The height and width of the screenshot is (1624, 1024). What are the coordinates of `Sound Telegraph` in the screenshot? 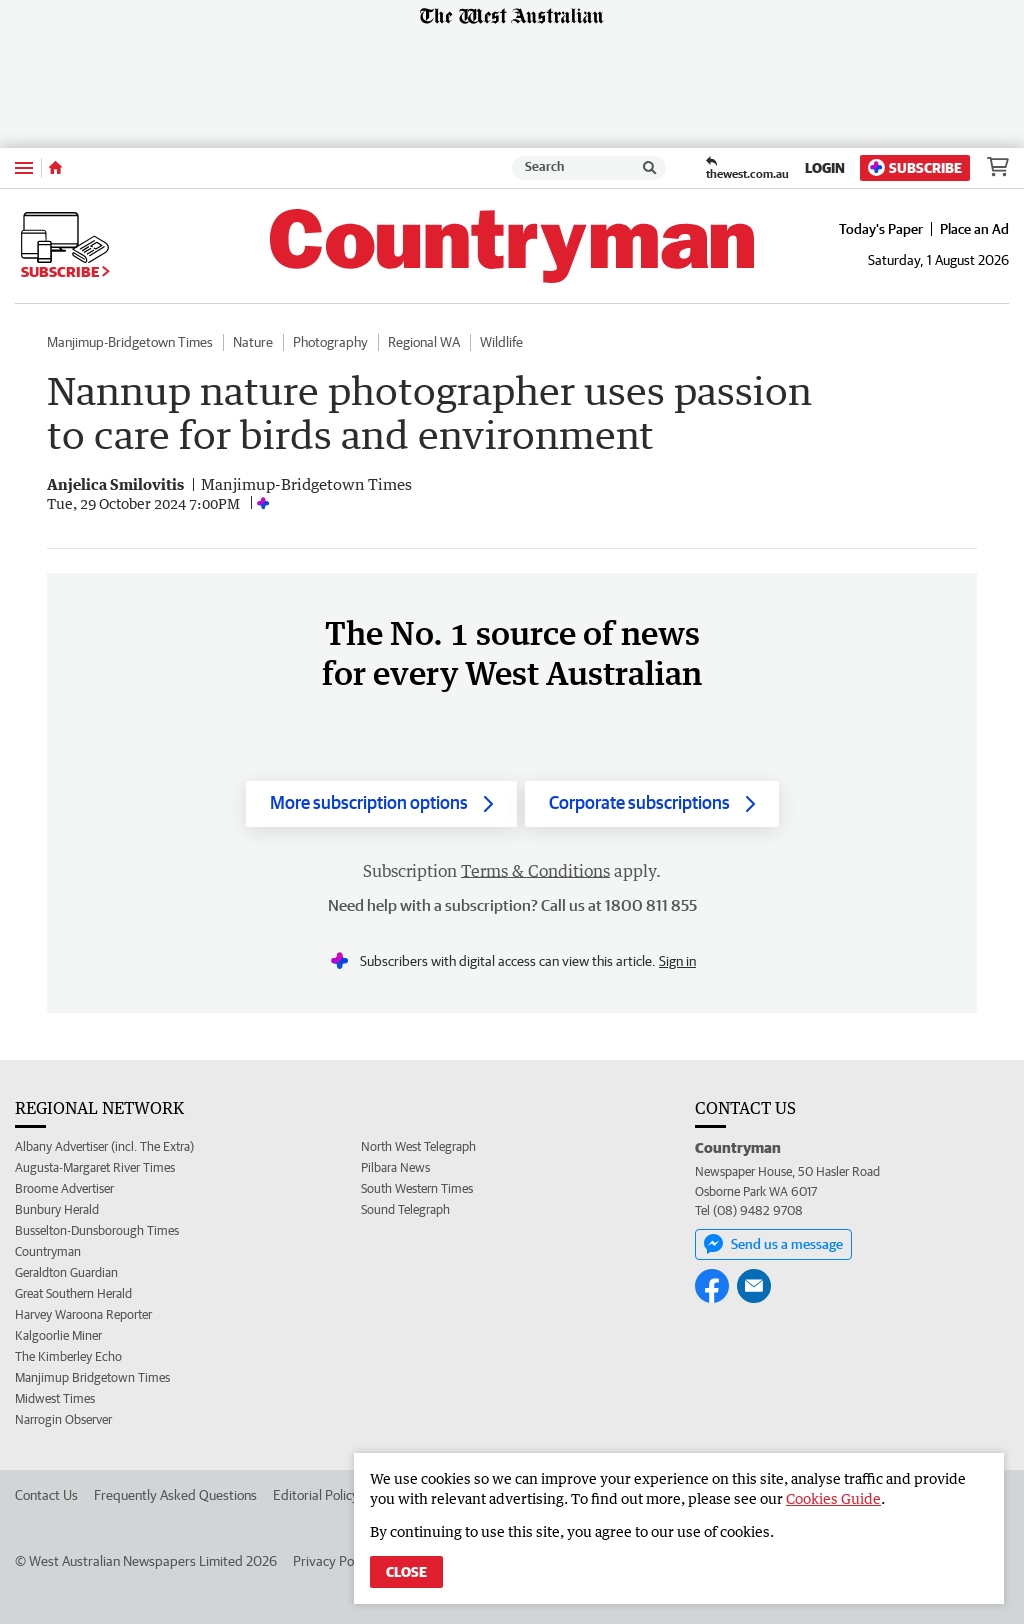 It's located at (405, 1209).